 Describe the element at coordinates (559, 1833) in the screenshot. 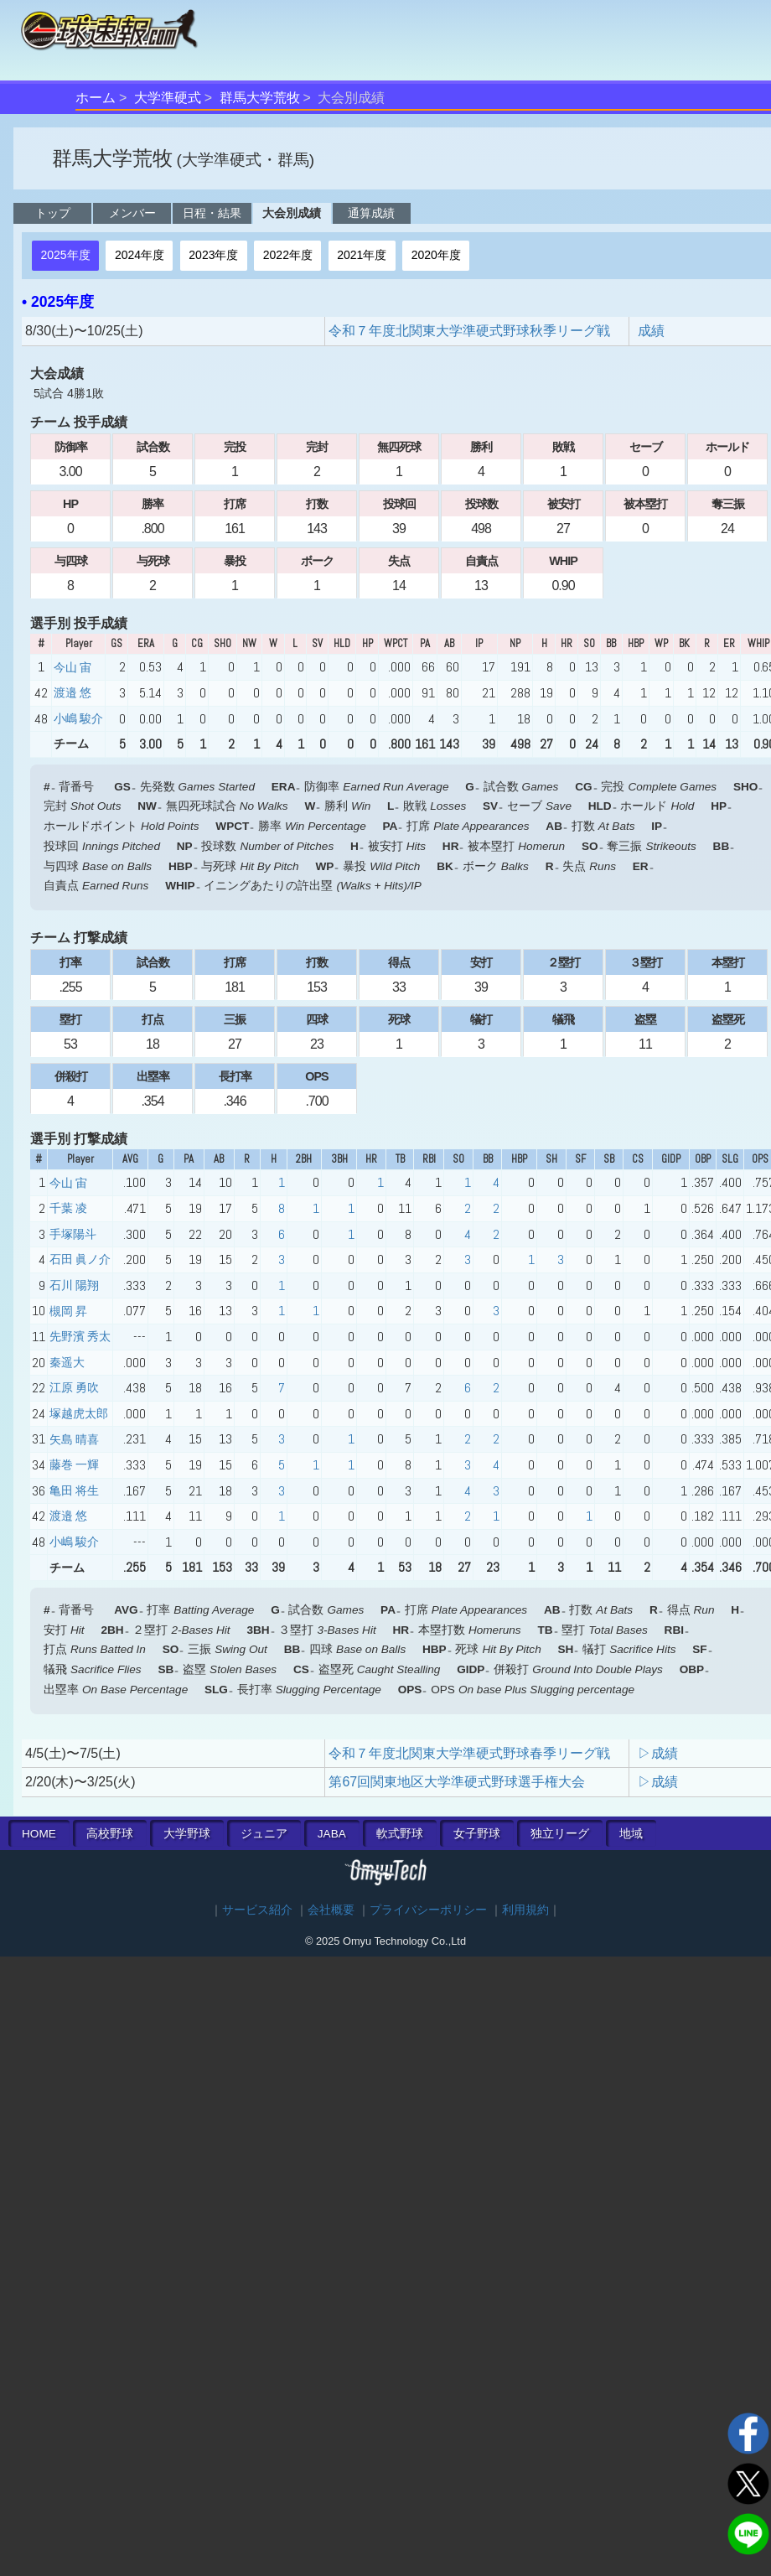

I see `独立` at that location.